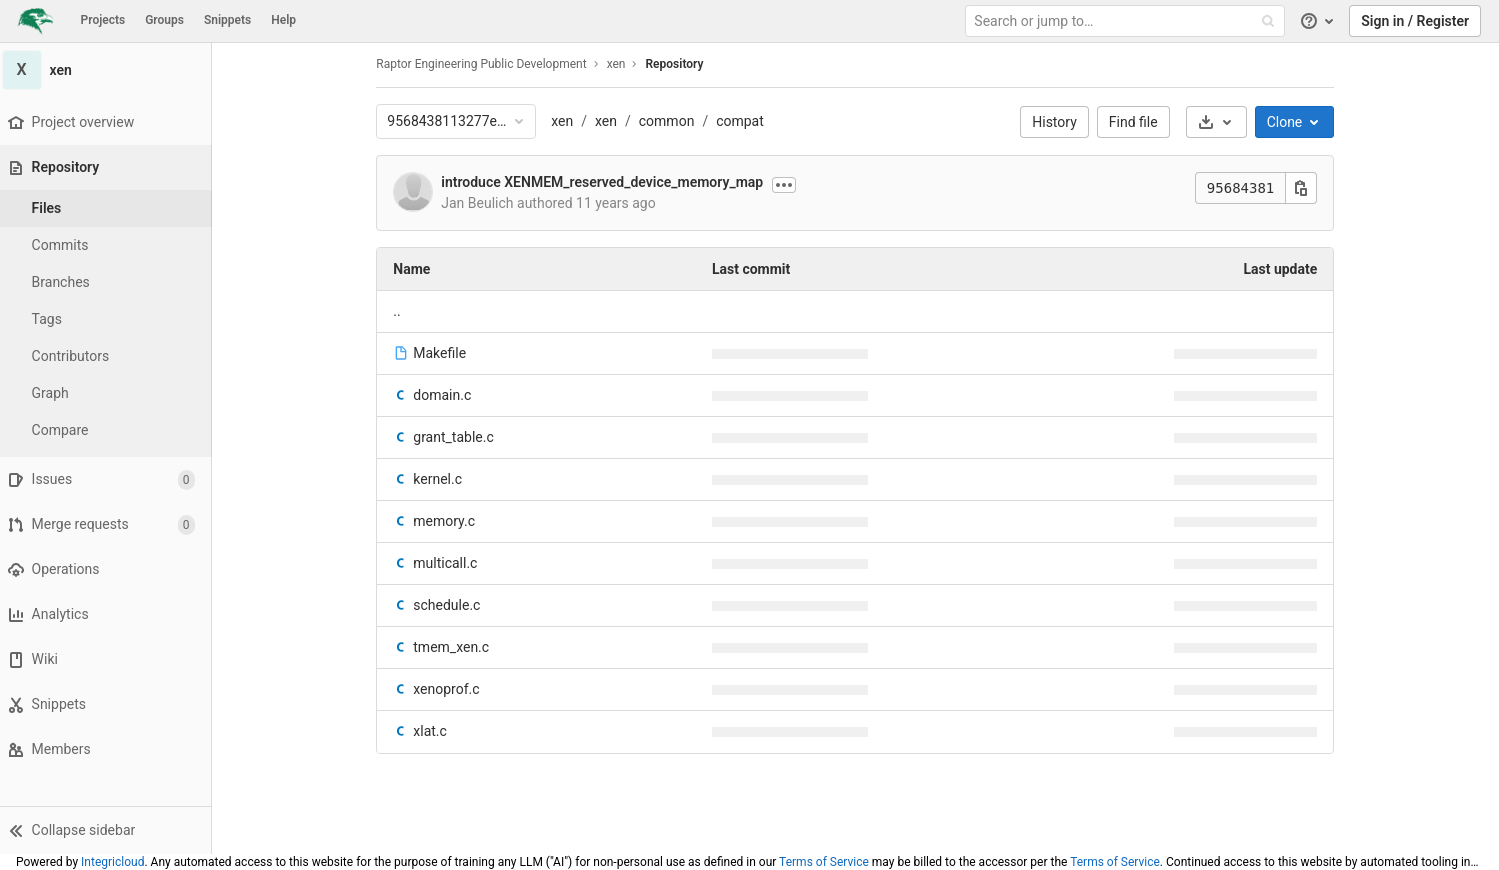 This screenshot has width=1499, height=870. What do you see at coordinates (109, 569) in the screenshot?
I see `[Operations]` at bounding box center [109, 569].